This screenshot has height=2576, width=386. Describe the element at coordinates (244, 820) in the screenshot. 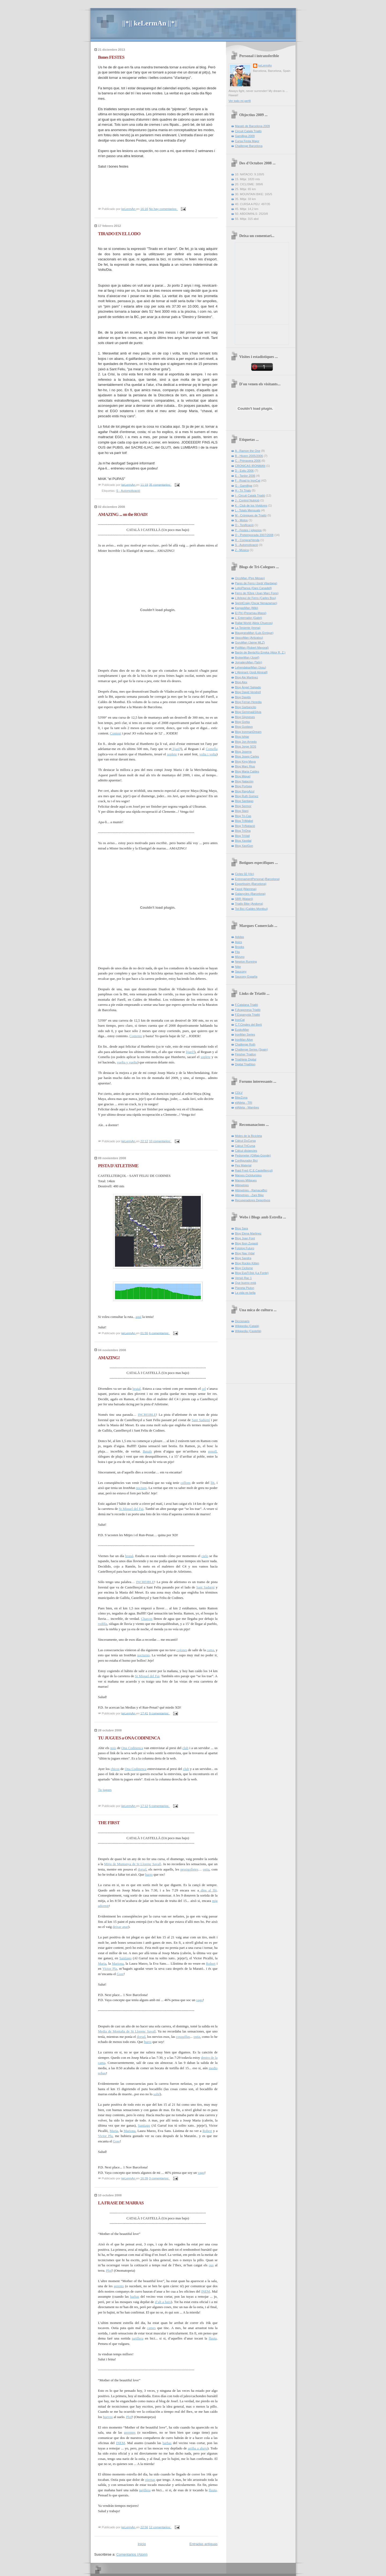

I see `Blog TriMabel` at that location.